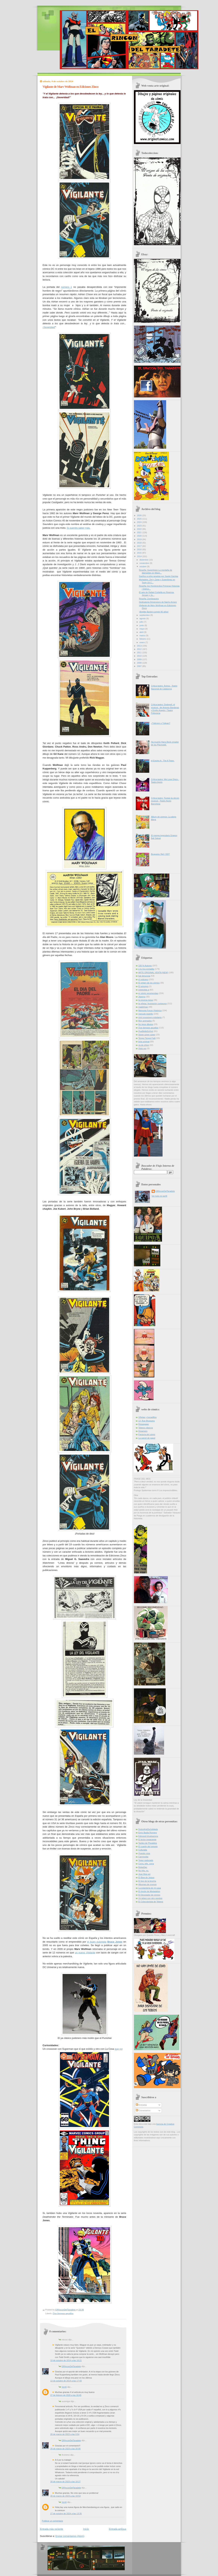 This screenshot has width=218, height=2576. Describe the element at coordinates (148, 1829) in the screenshot. I see `DulceArteDeJubilada` at that location.